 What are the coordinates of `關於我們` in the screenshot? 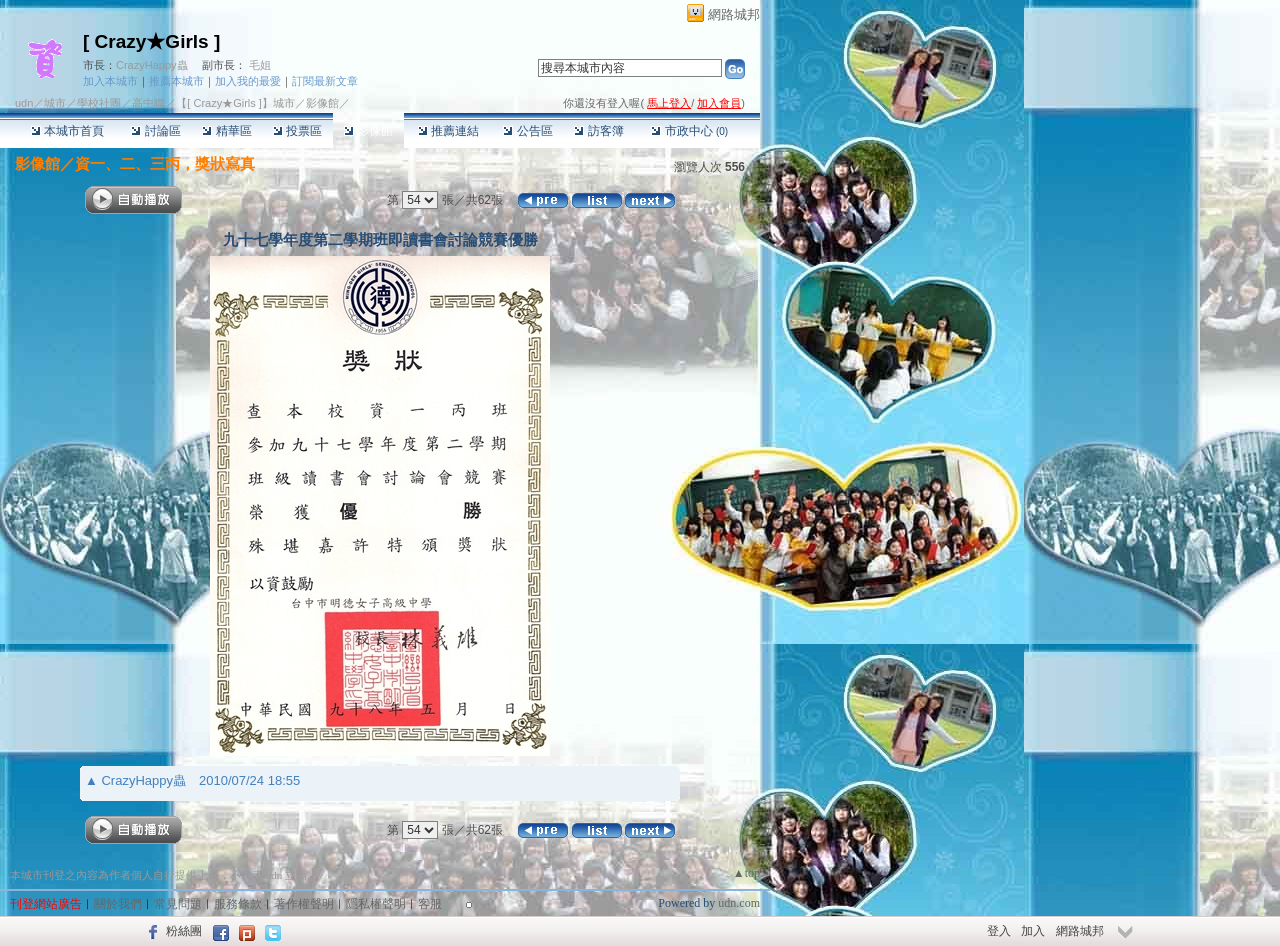 It's located at (118, 904).